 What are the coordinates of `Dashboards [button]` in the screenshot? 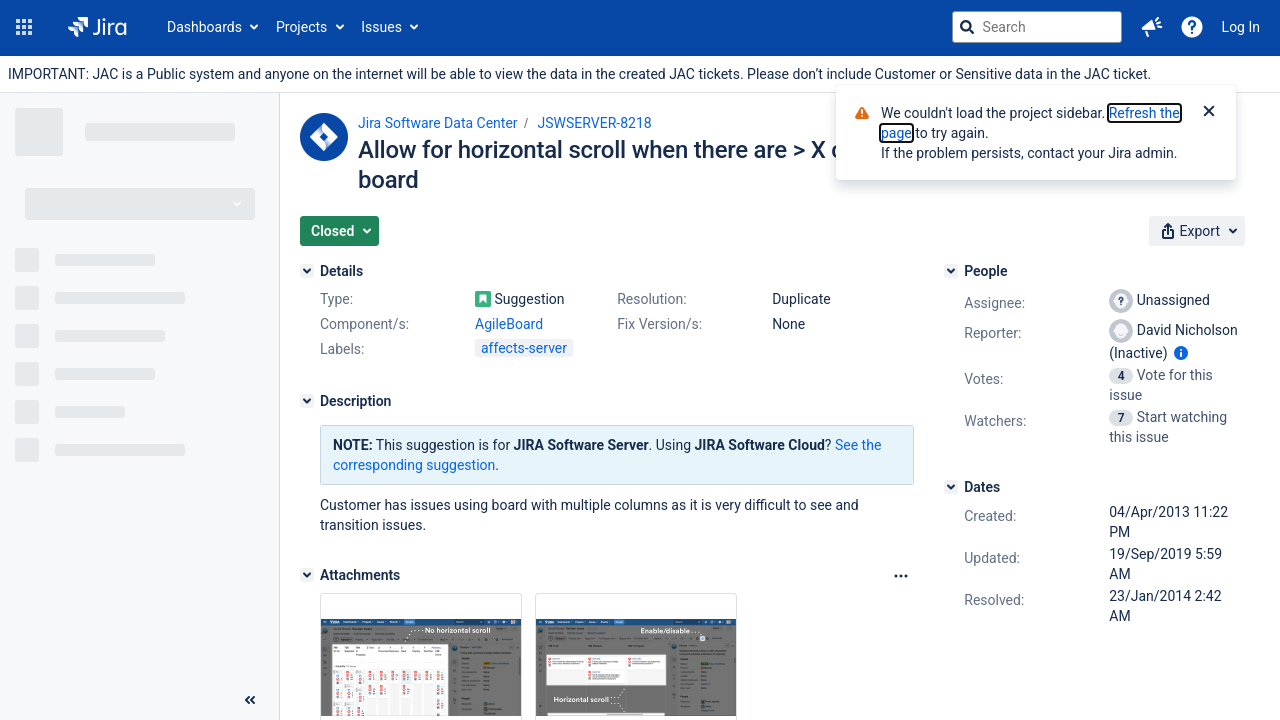 It's located at (204, 27).